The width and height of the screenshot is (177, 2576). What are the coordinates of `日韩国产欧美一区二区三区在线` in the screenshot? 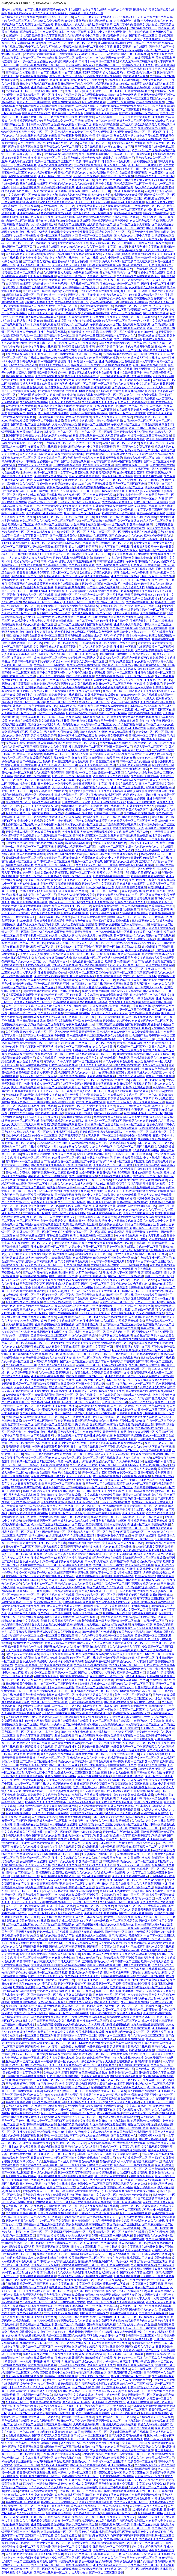 It's located at (125, 228).